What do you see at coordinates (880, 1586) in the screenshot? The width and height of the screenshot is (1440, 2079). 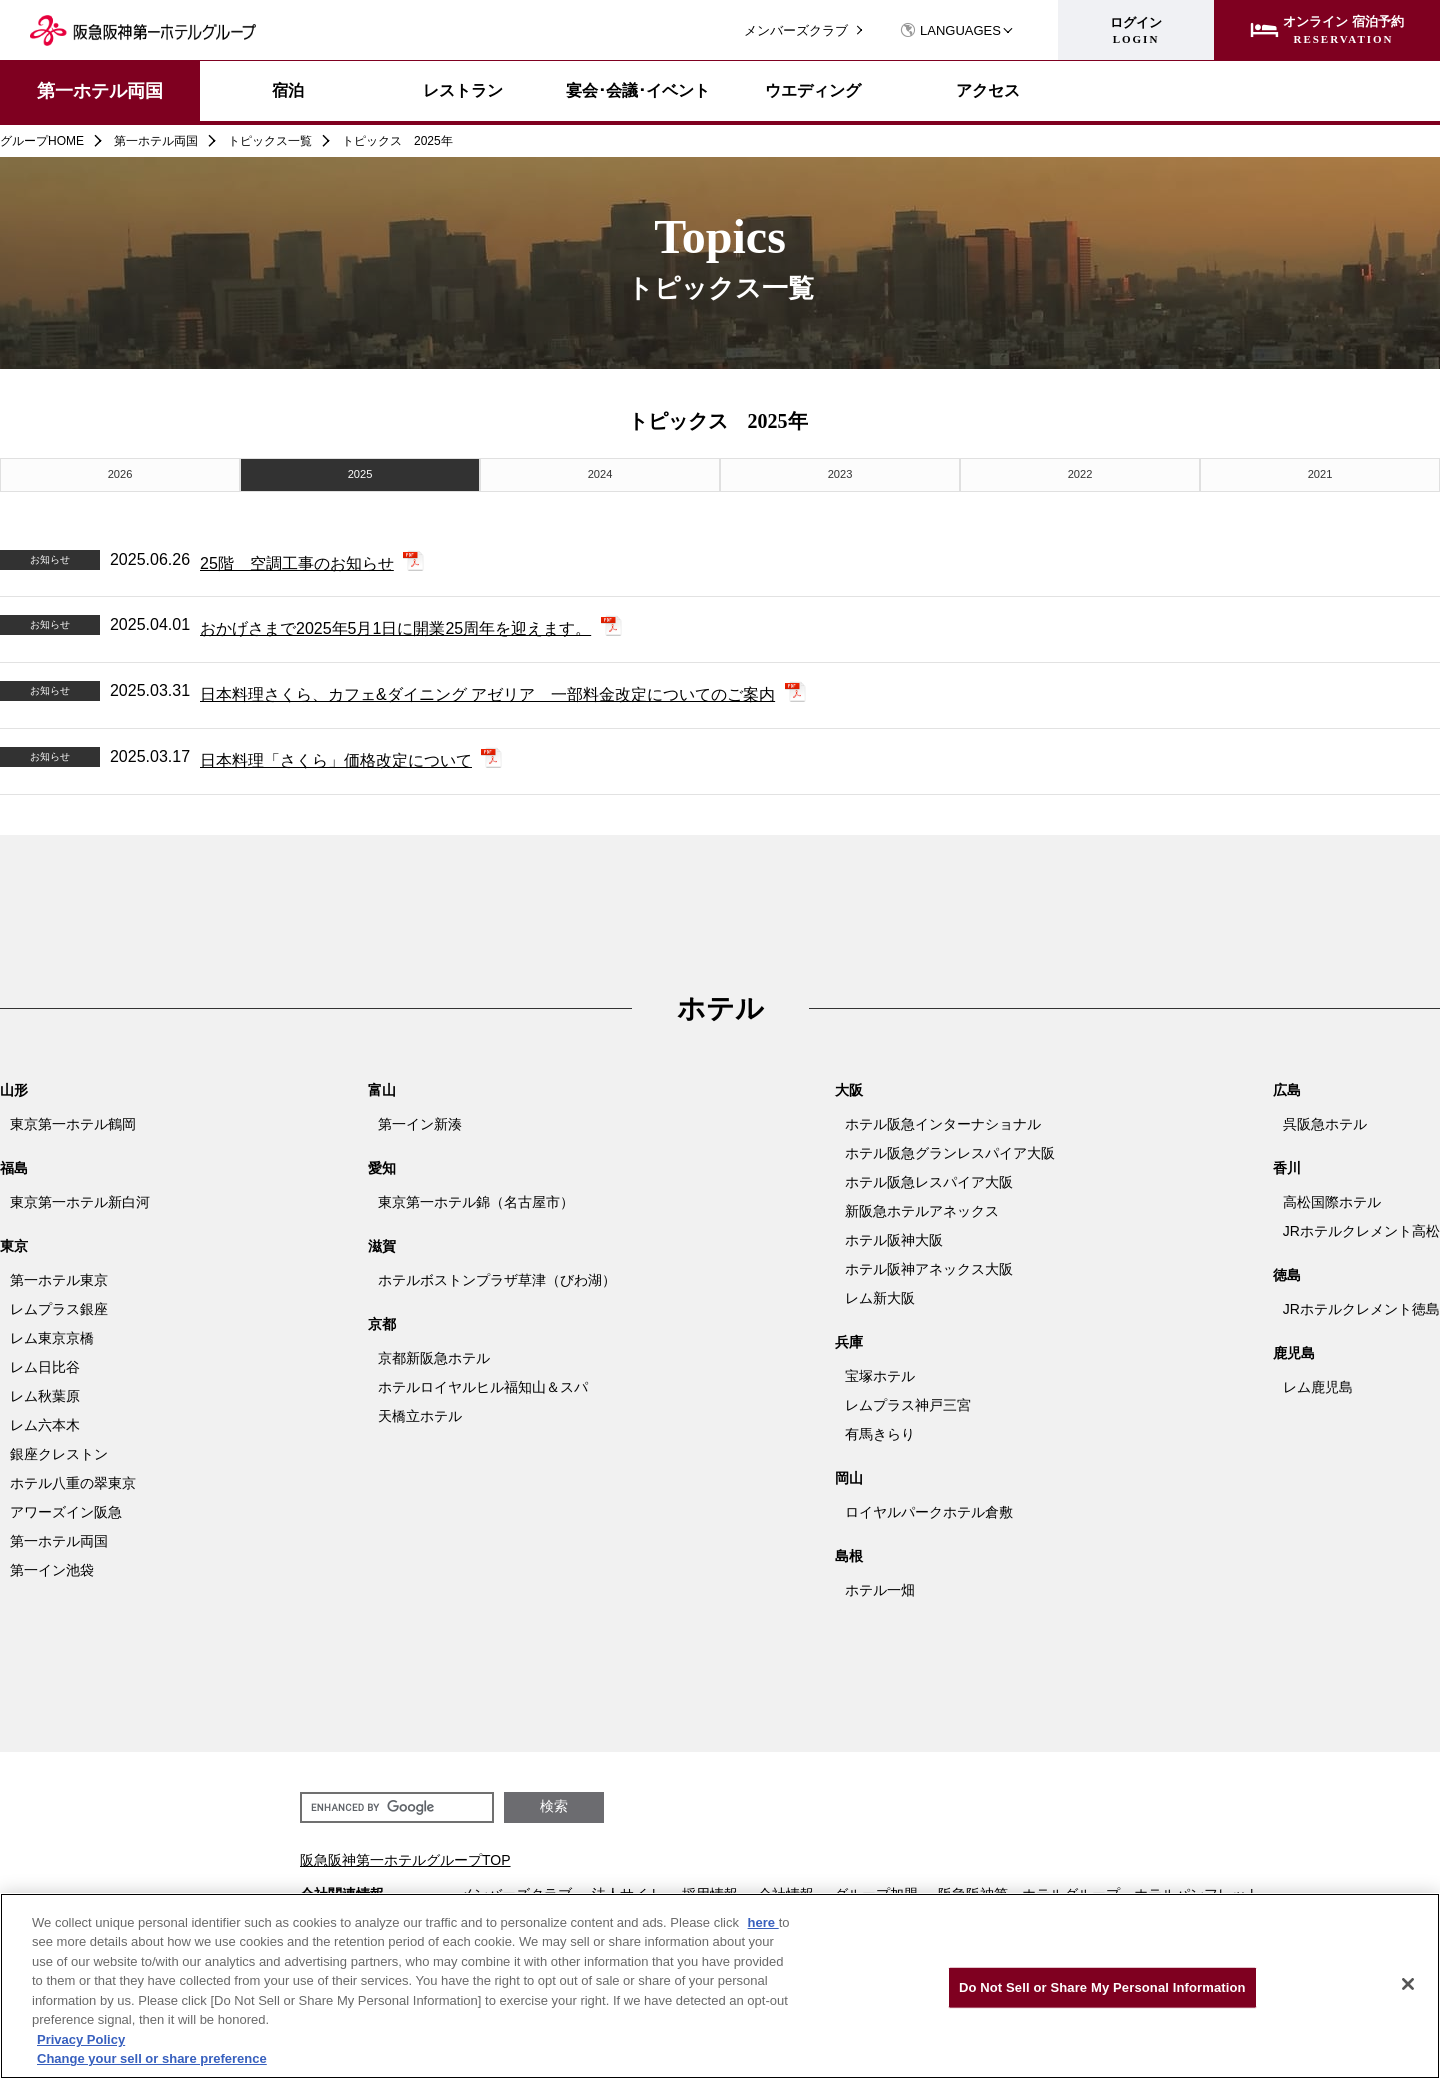 I see `ホテル一畑` at bounding box center [880, 1586].